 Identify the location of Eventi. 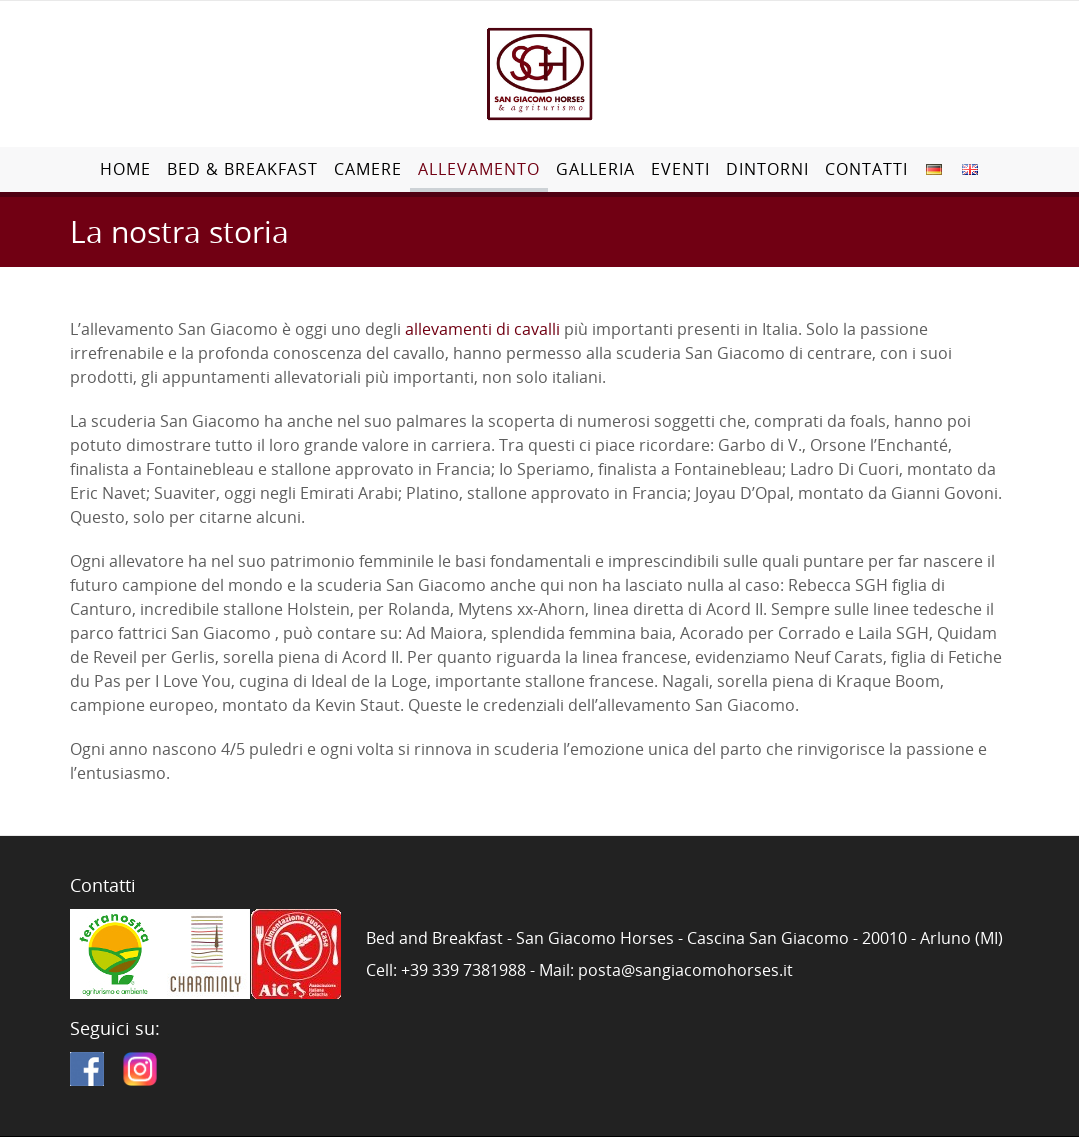
(680, 169).